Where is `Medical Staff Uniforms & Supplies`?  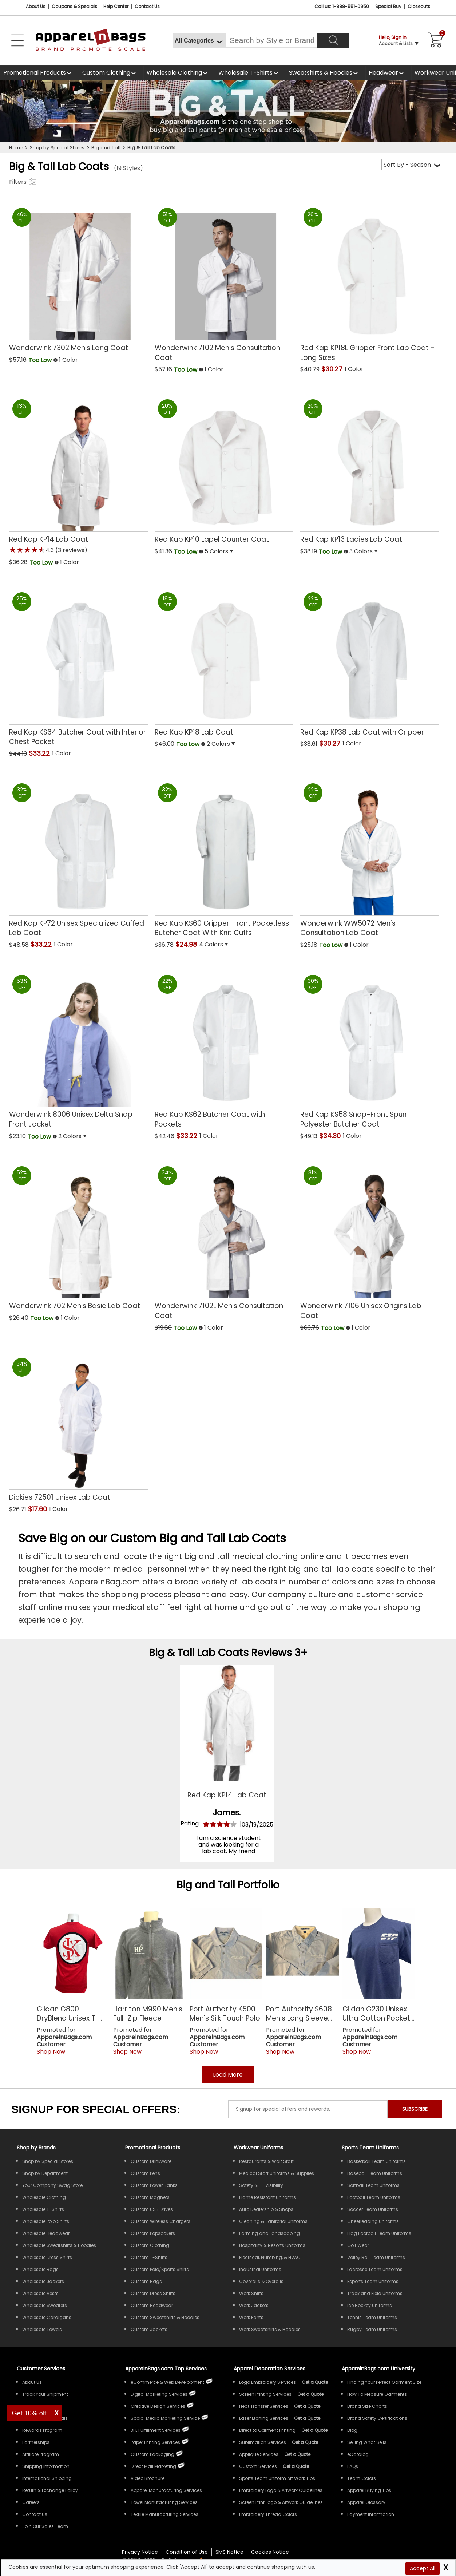
Medical Staff Uniforms & Supplies is located at coordinates (276, 2173).